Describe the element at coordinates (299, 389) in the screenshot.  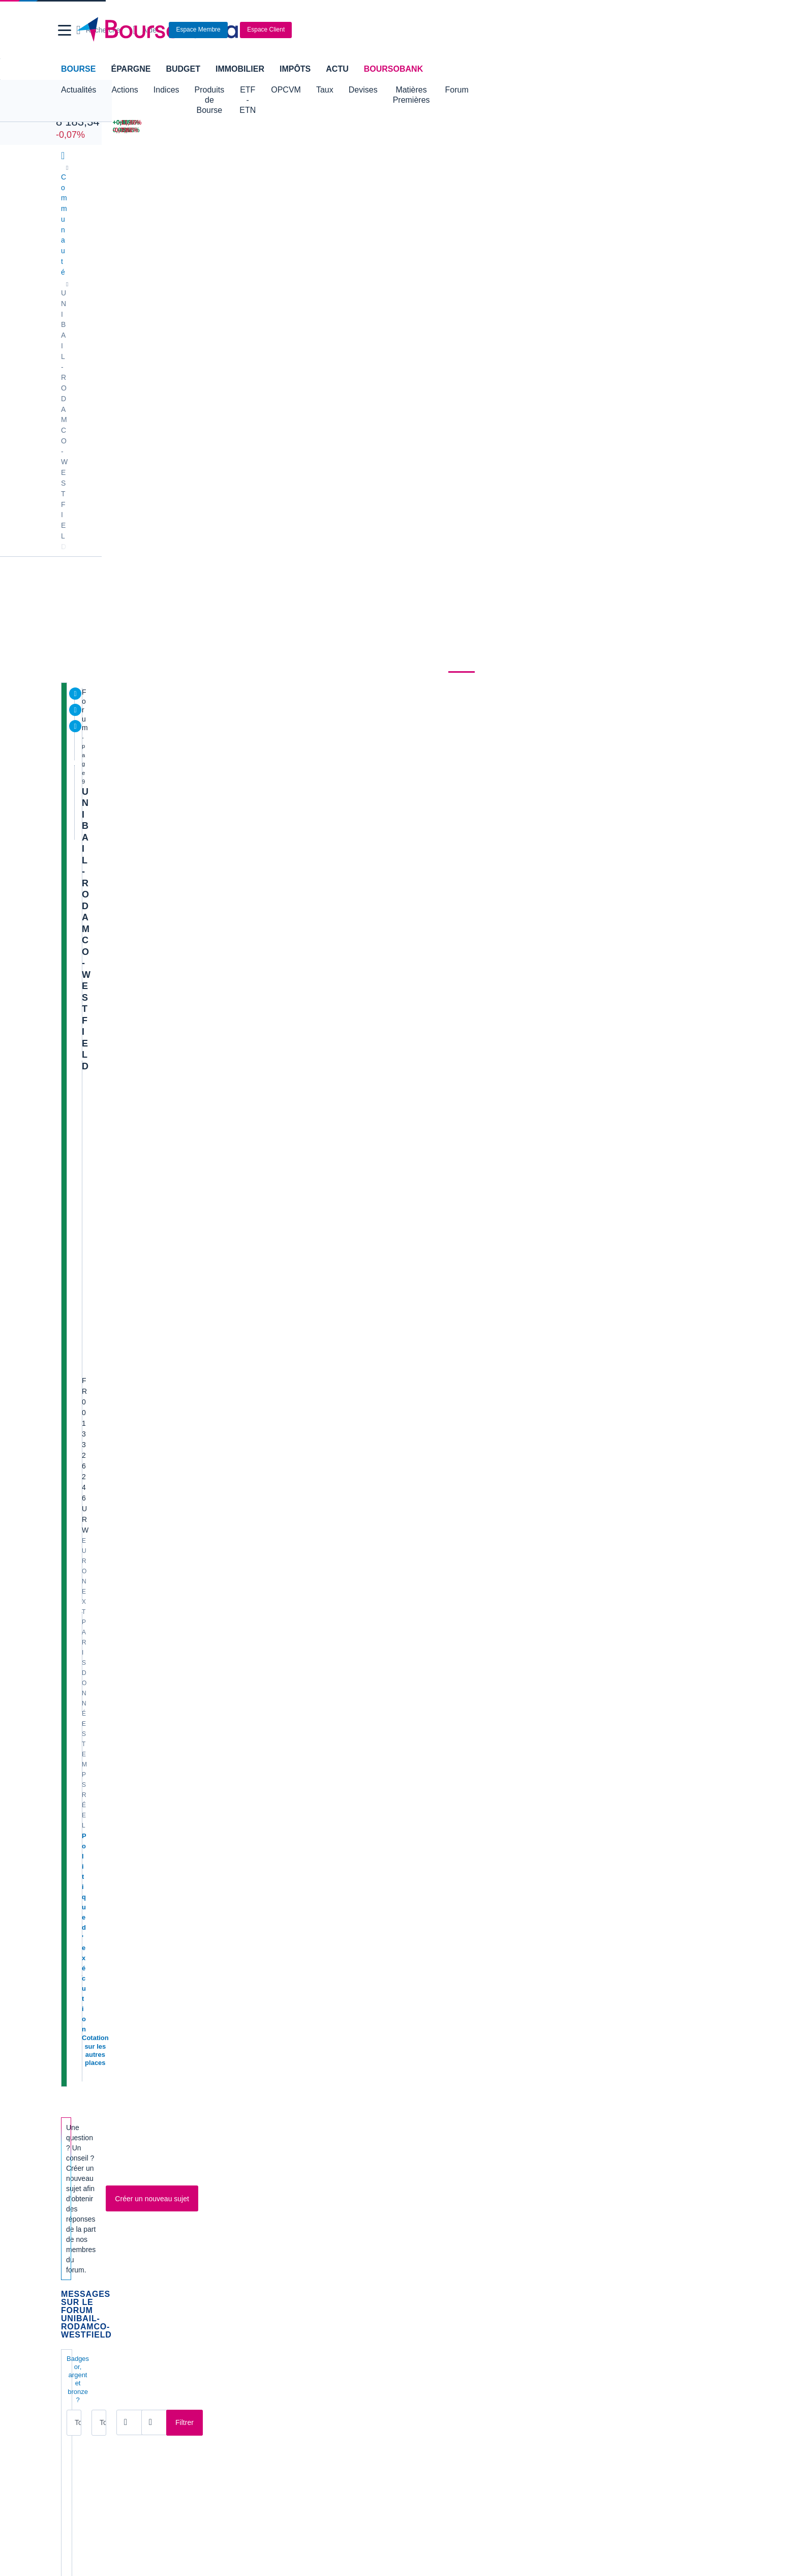
I see `Biens immobiliers destinés à la vente au détail` at that location.